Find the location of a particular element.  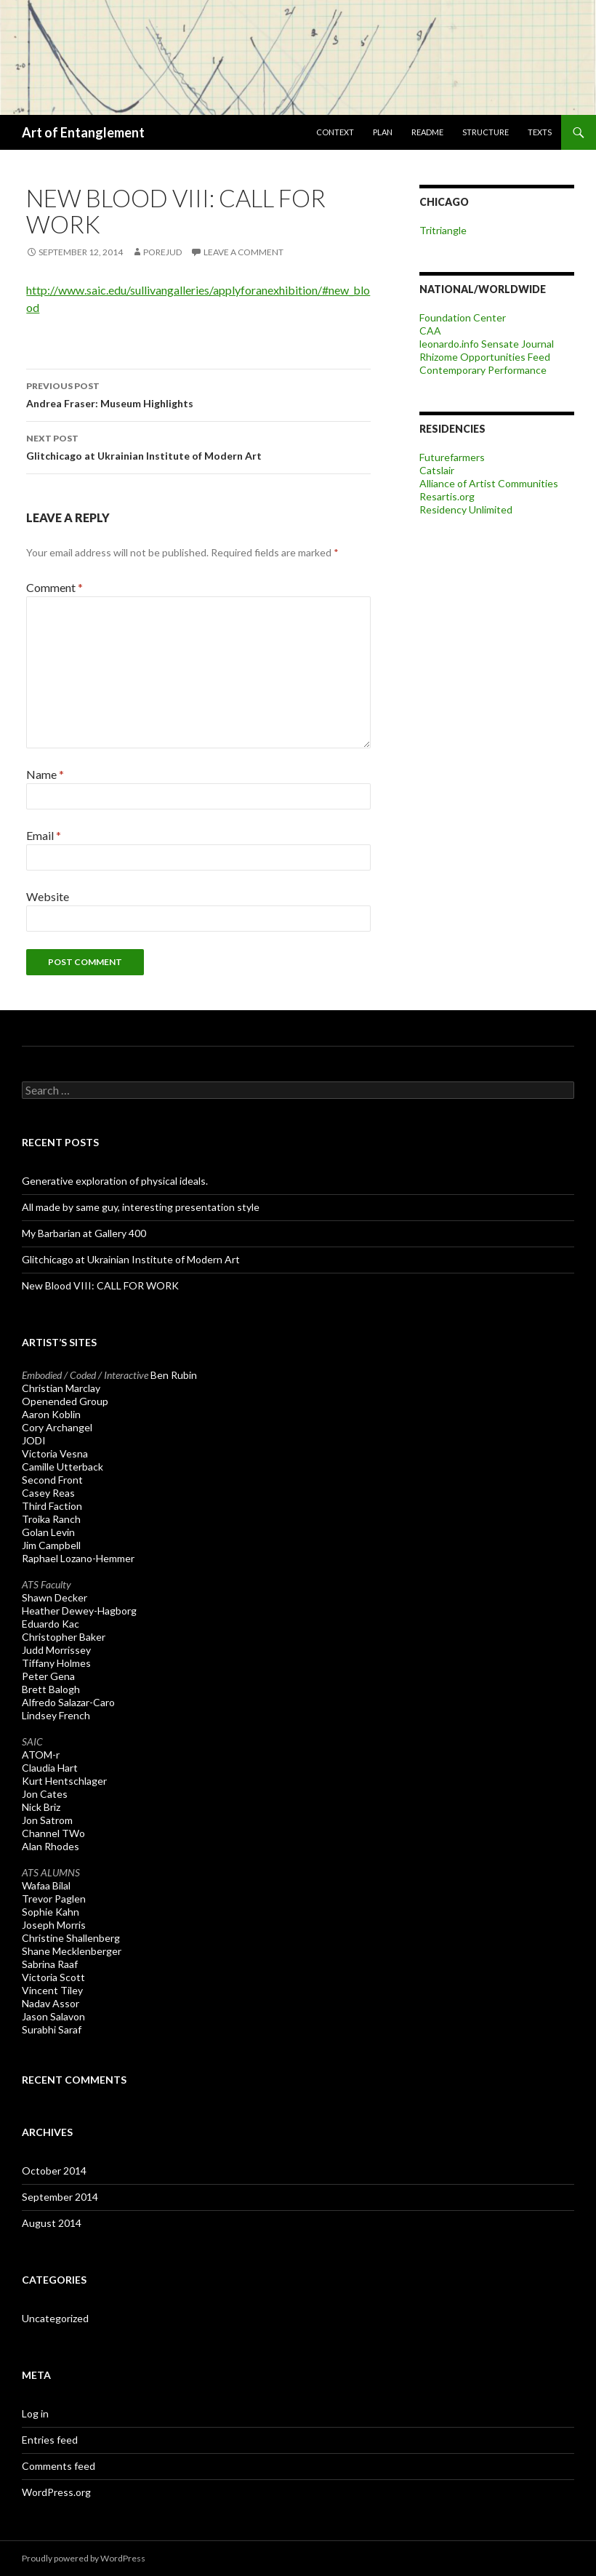

Camille Utterback is located at coordinates (62, 1466).